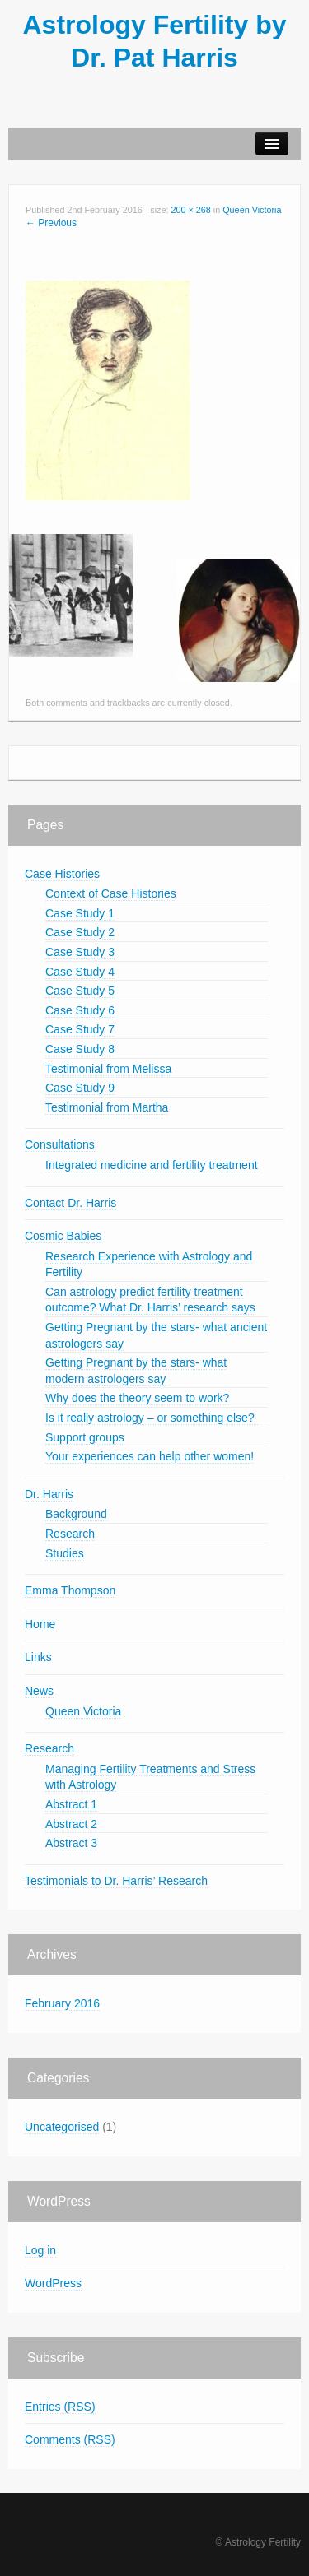 The image size is (309, 2576). What do you see at coordinates (137, 1397) in the screenshot?
I see `Why does the theory seem to work?` at bounding box center [137, 1397].